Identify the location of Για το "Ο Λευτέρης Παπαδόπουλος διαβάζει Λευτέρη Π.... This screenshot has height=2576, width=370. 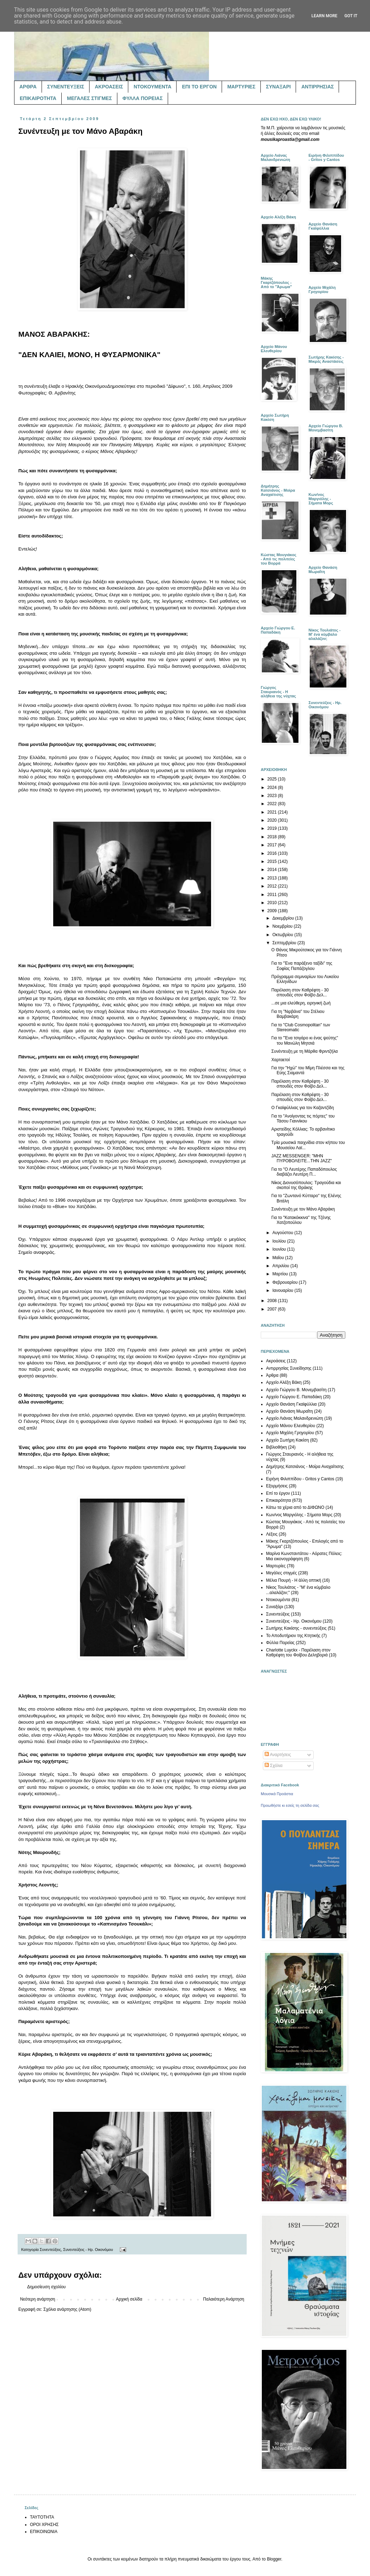
(304, 1172).